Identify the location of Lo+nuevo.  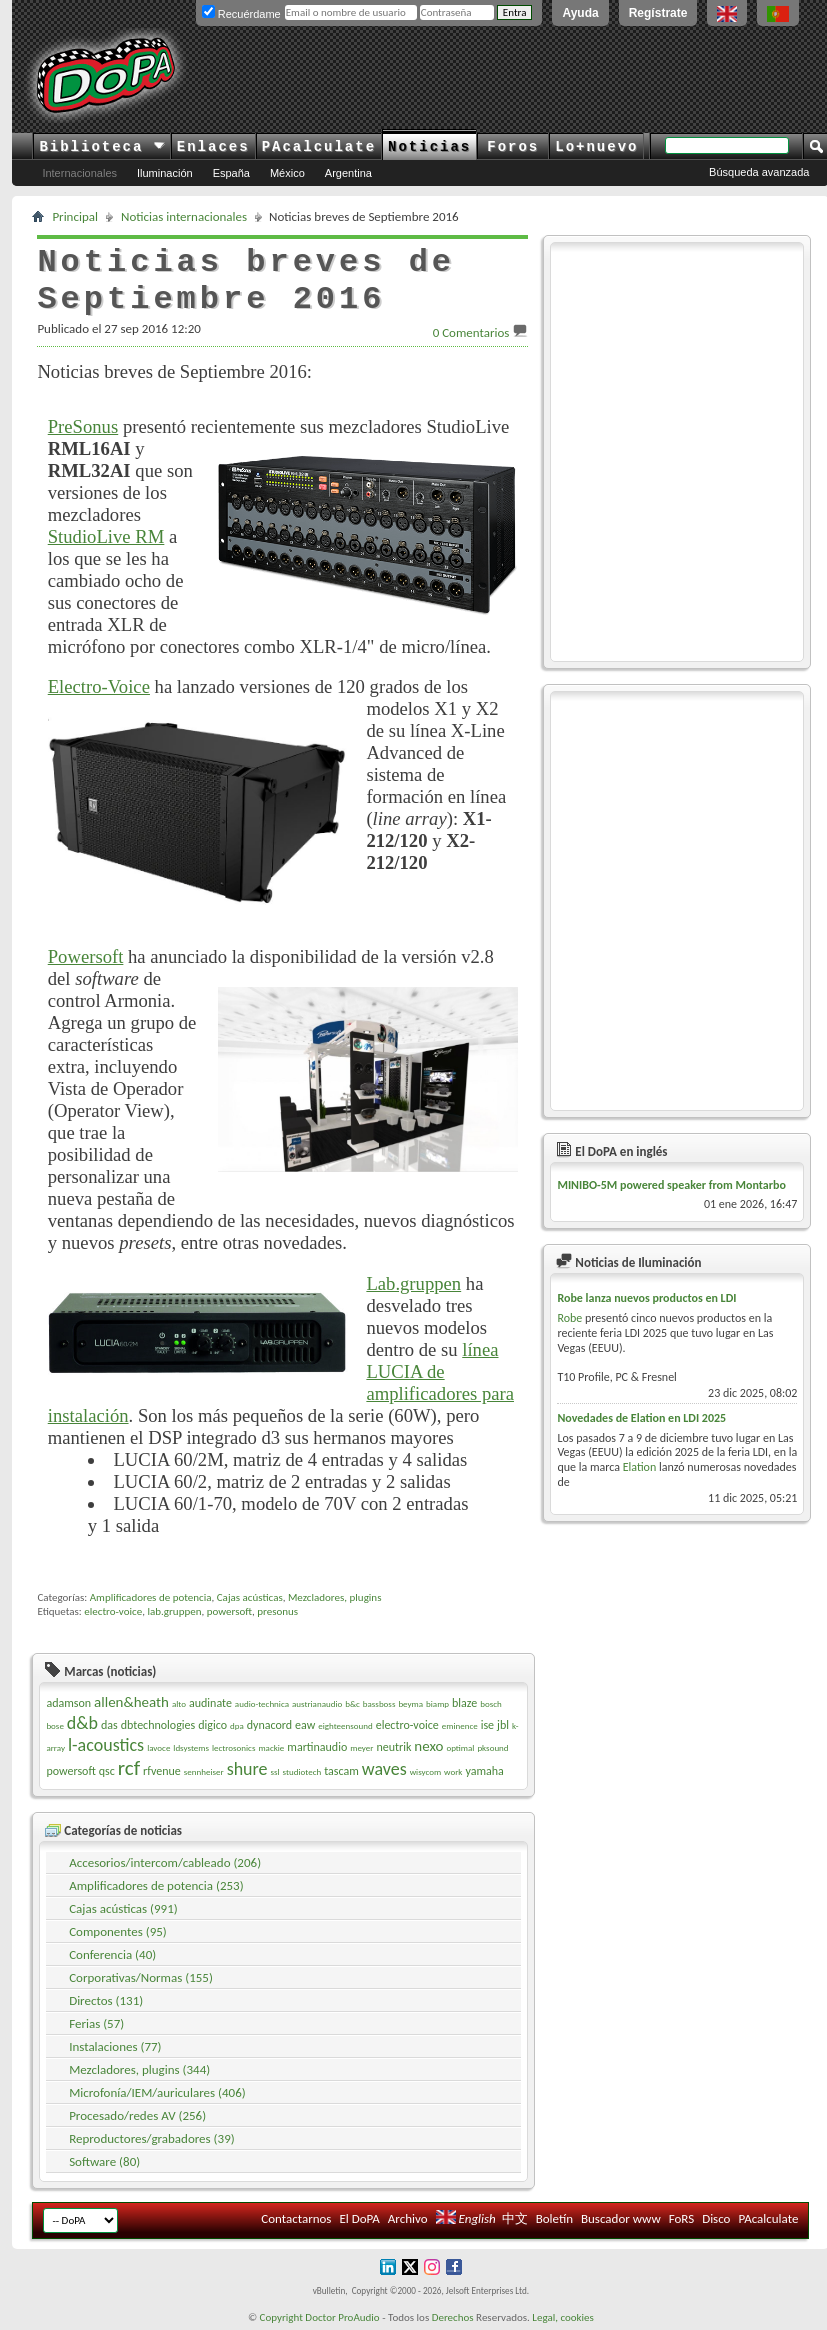
(596, 147).